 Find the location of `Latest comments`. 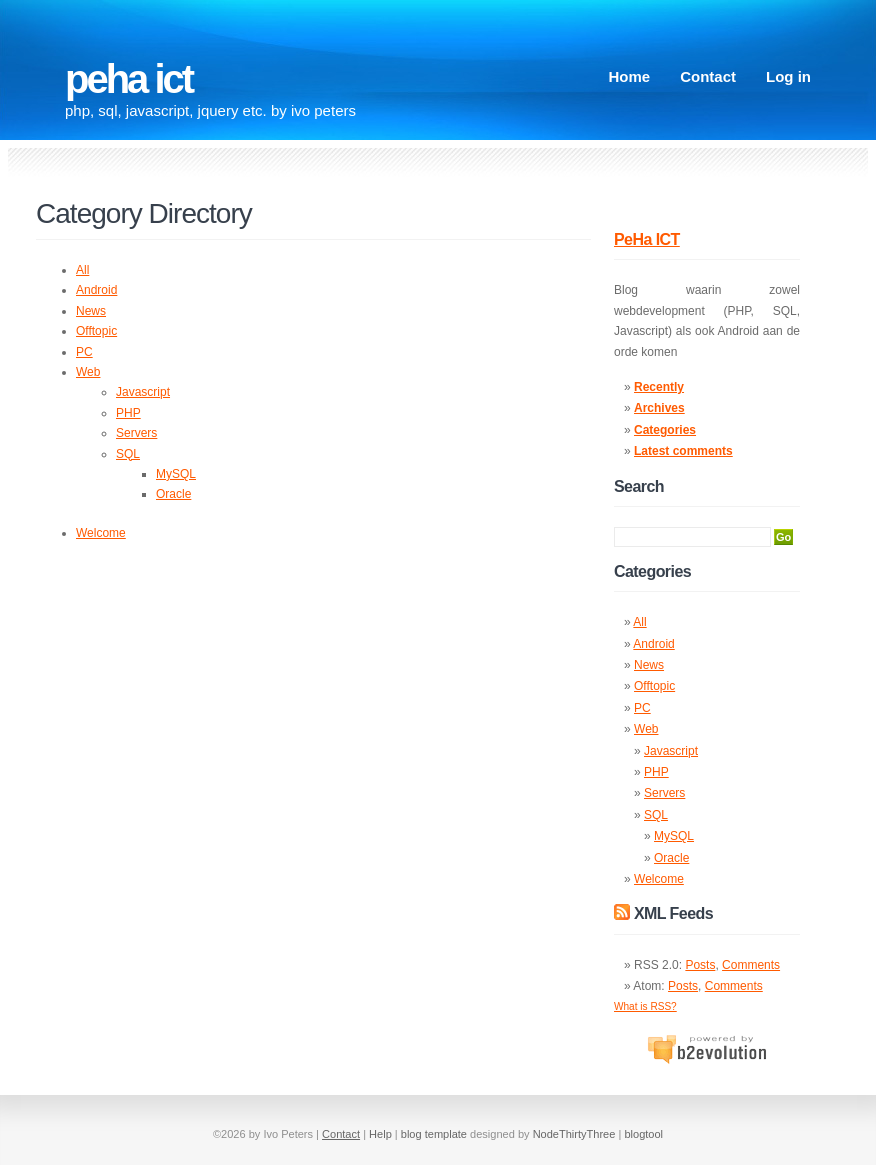

Latest comments is located at coordinates (683, 451).